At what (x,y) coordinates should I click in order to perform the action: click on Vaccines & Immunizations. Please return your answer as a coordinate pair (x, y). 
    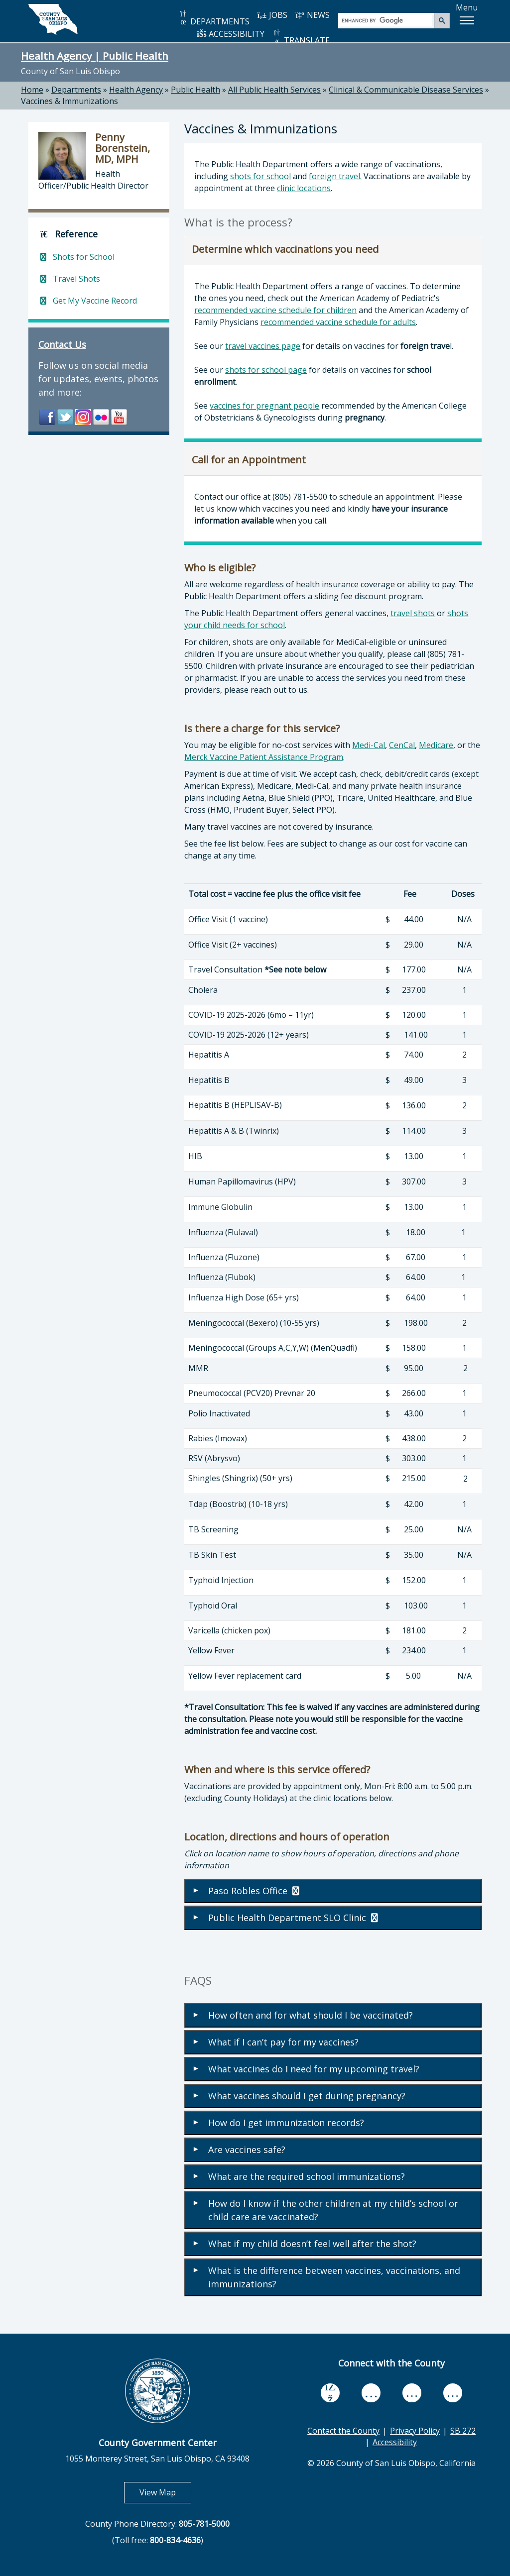
    Looking at the image, I should click on (69, 101).